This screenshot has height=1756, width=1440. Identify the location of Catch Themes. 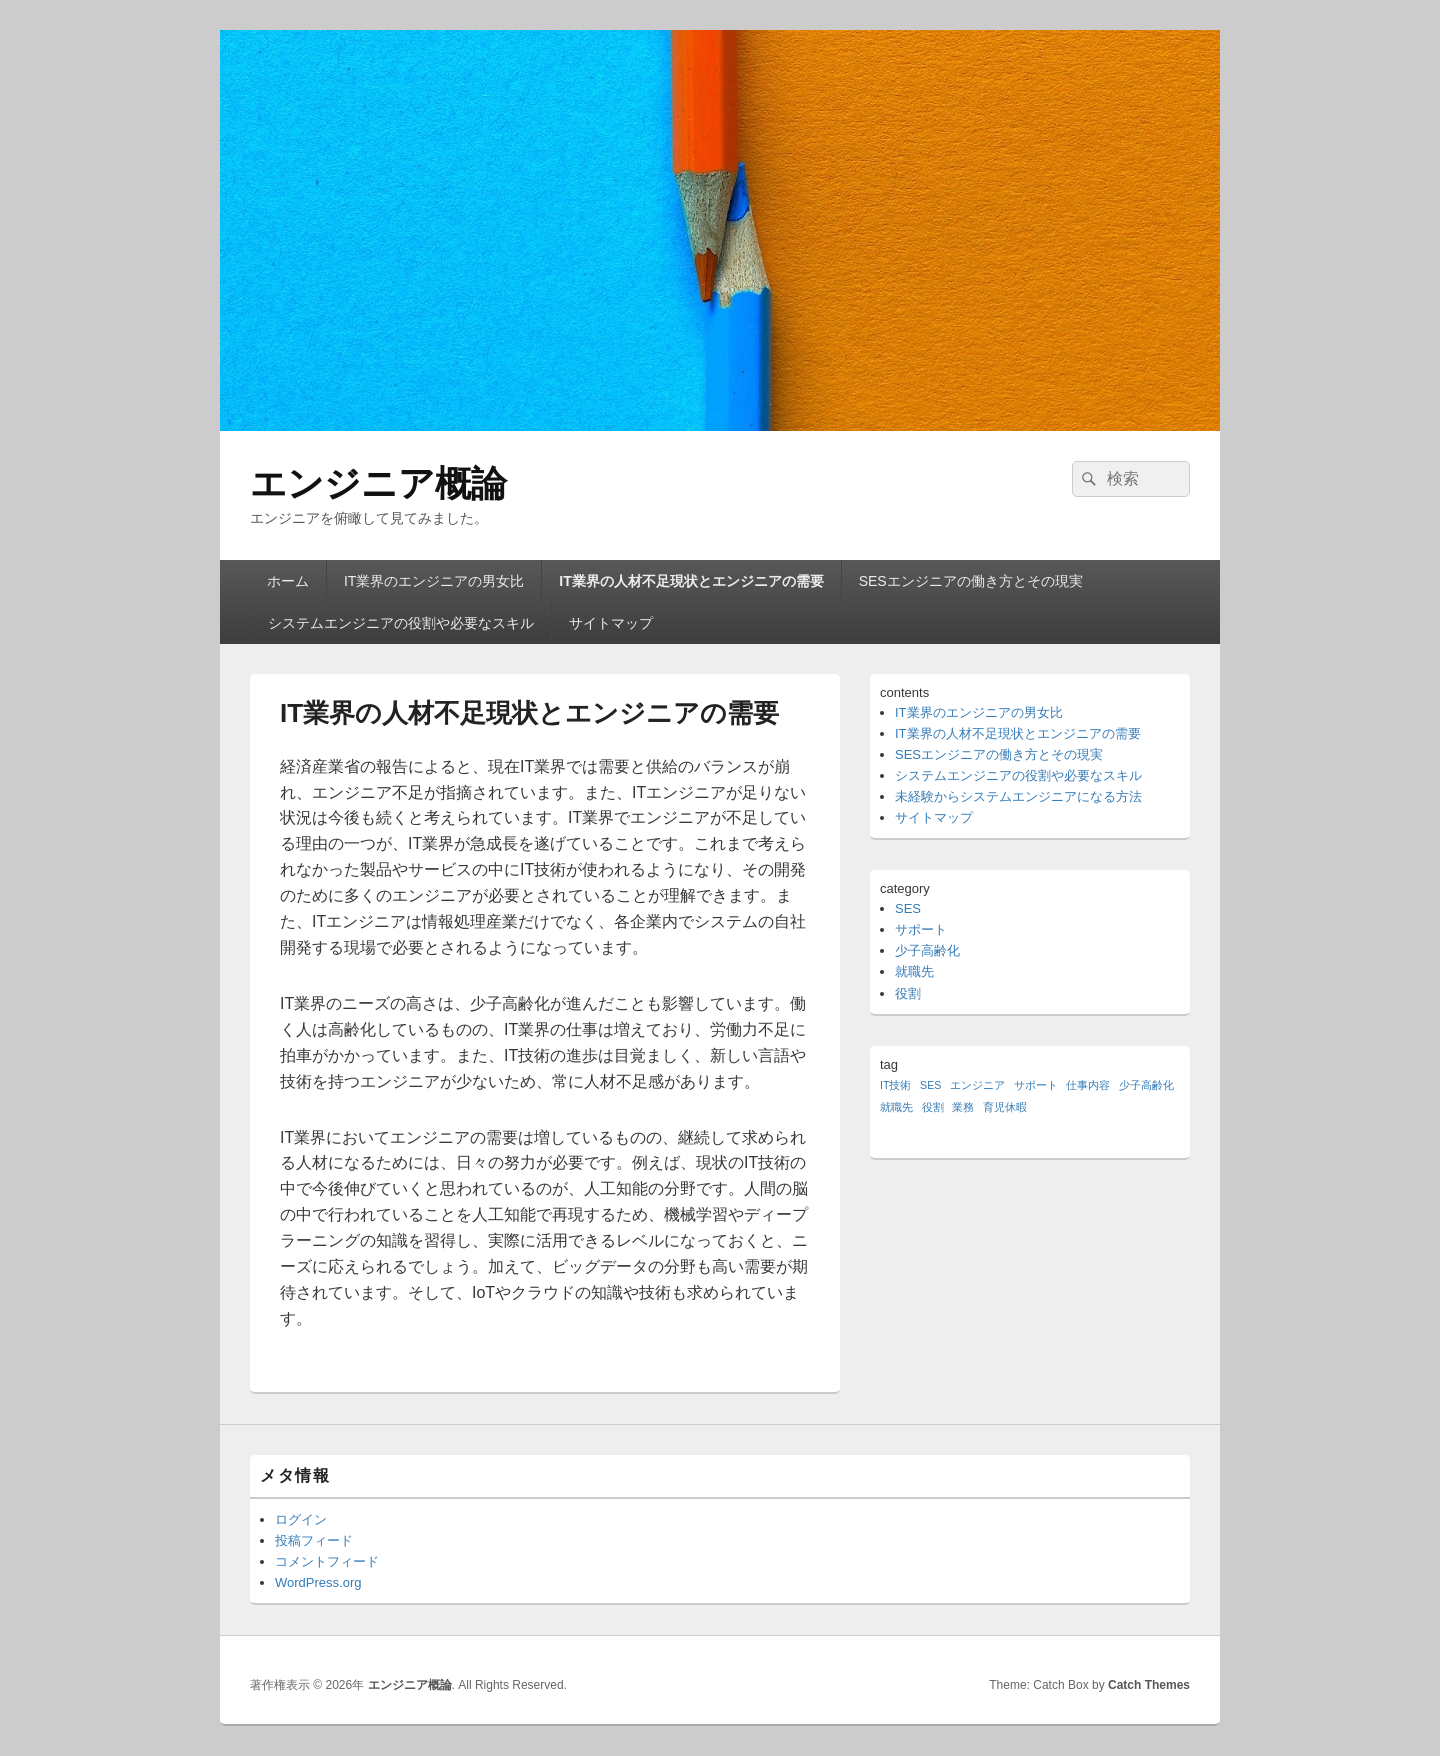
(1149, 1685).